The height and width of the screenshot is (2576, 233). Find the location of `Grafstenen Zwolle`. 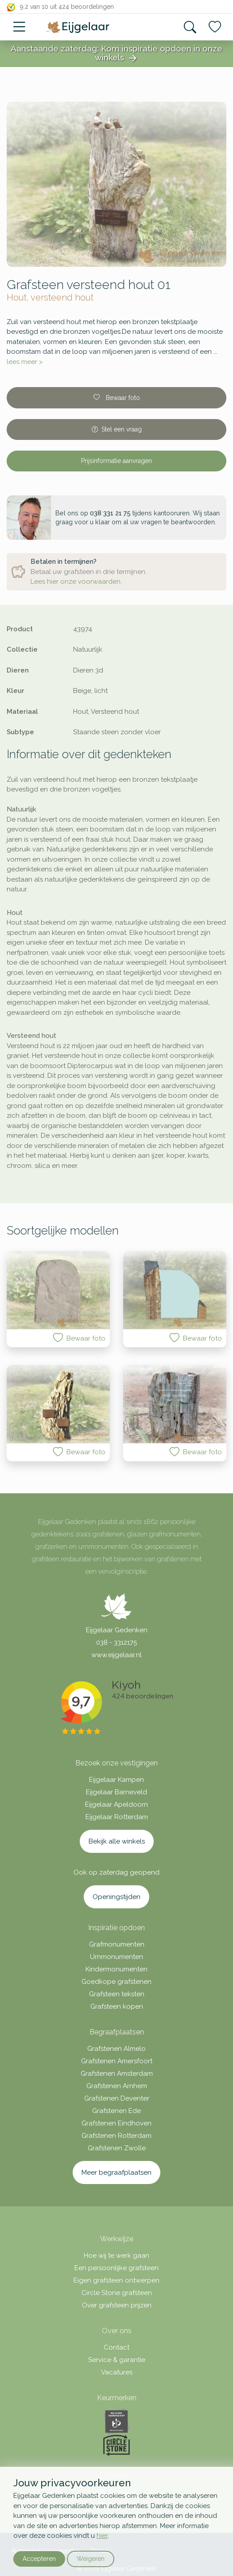

Grafstenen Zwolle is located at coordinates (117, 2148).